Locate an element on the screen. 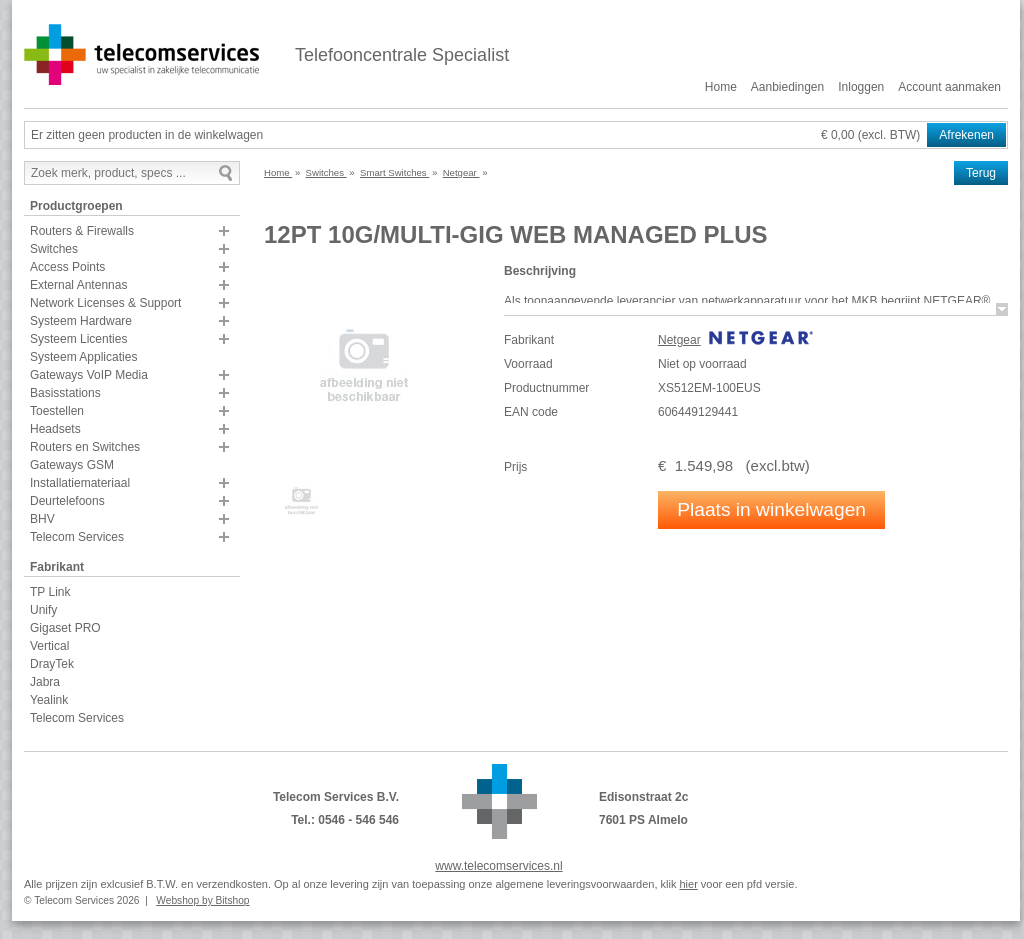  DrayTek is located at coordinates (52, 664).